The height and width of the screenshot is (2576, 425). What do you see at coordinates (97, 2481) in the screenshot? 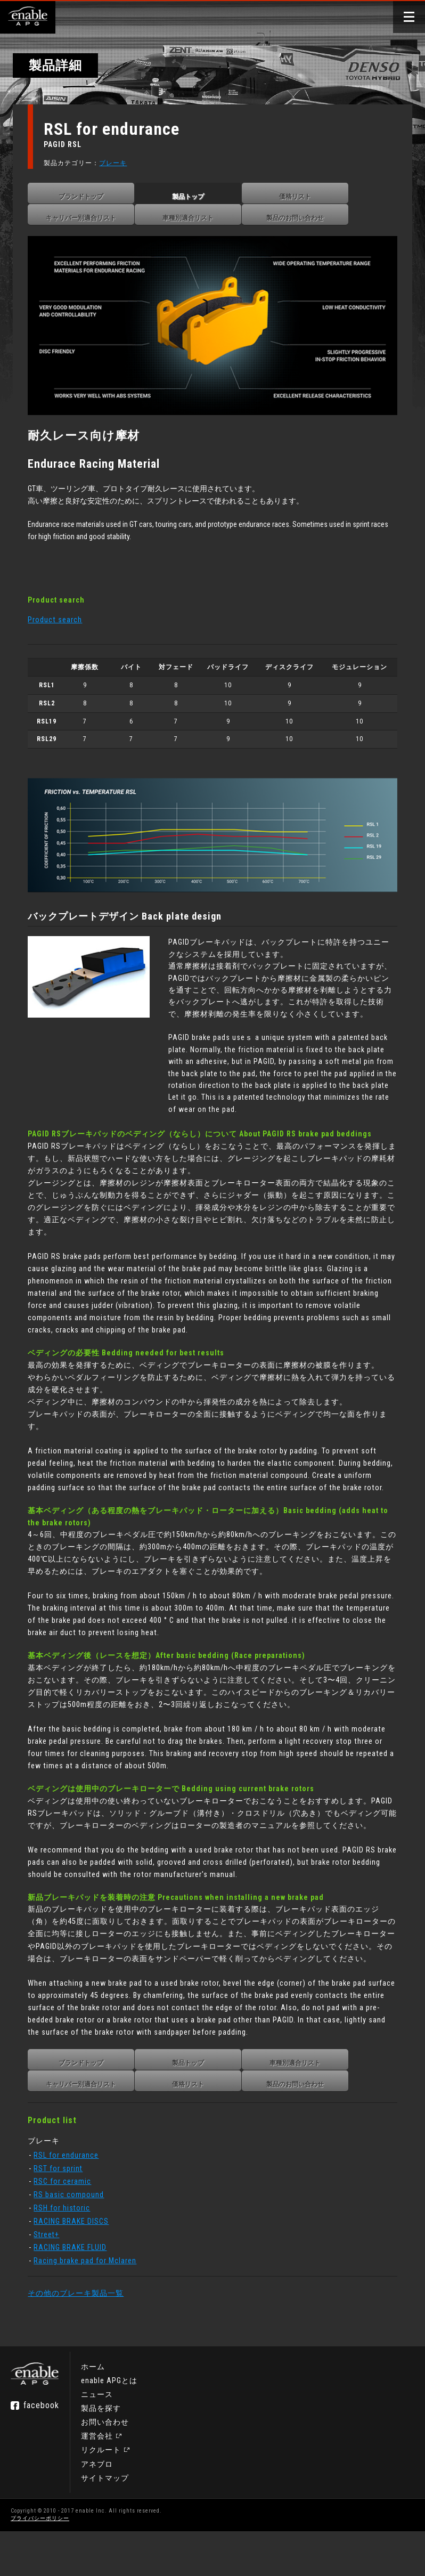
I see `運営会社` at bounding box center [97, 2481].